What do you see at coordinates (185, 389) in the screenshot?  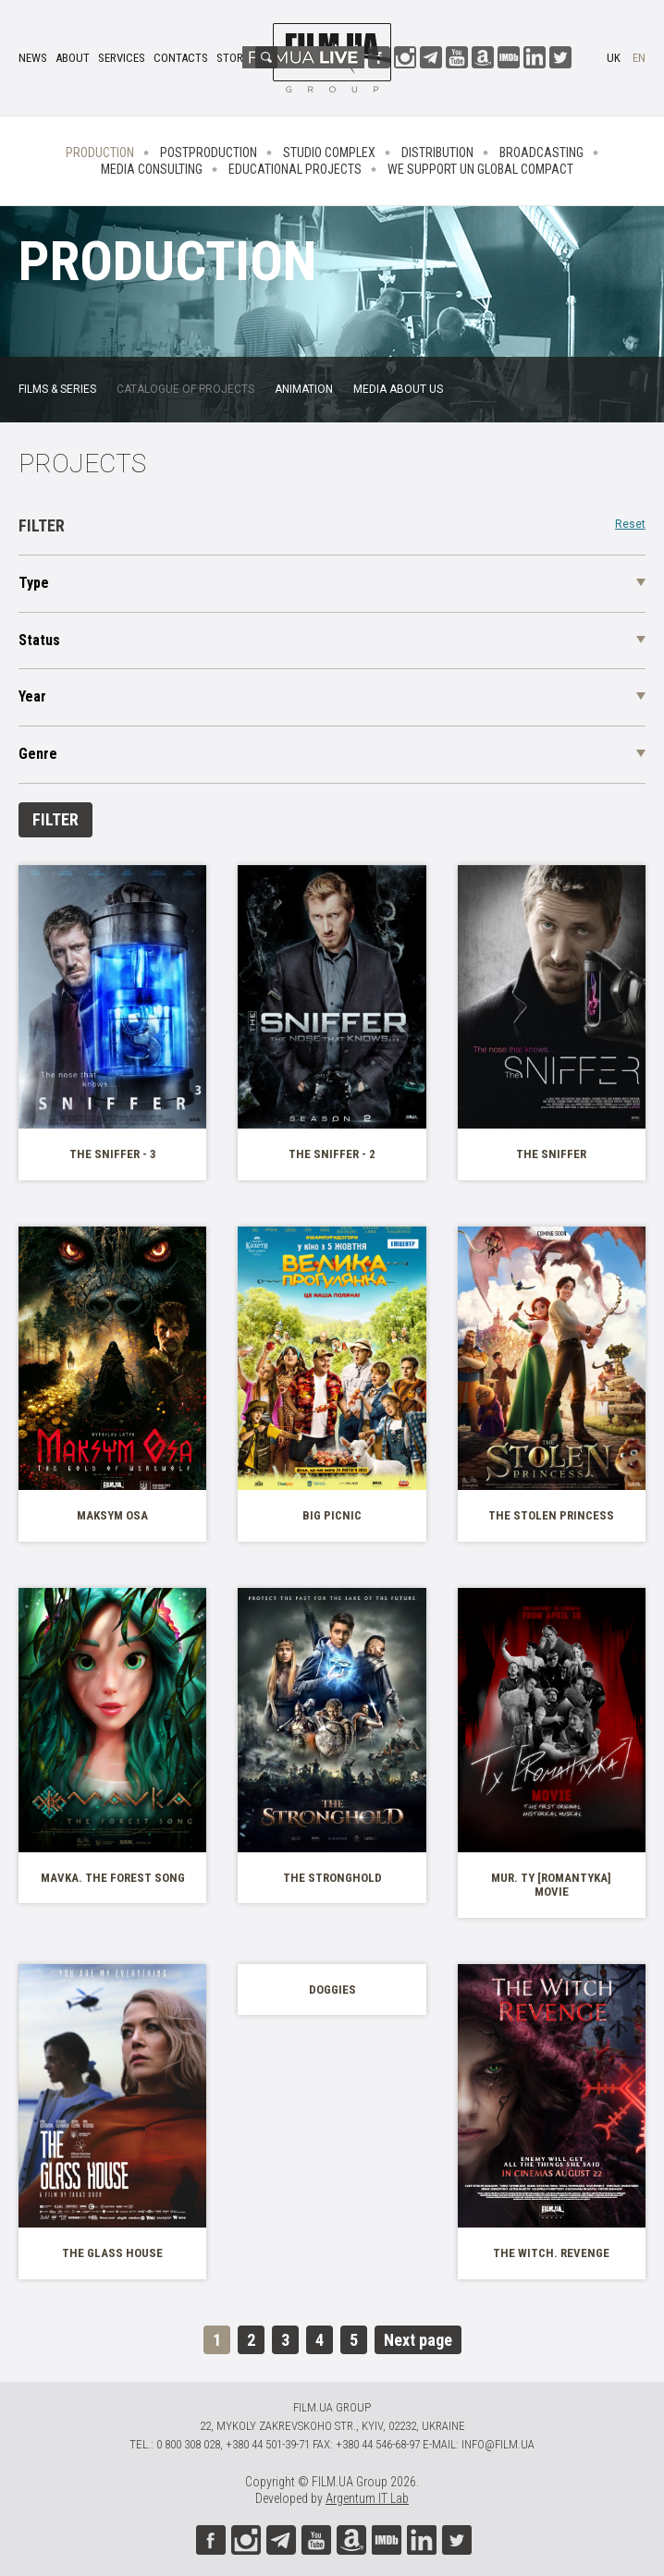 I see `Catalogue of projects` at bounding box center [185, 389].